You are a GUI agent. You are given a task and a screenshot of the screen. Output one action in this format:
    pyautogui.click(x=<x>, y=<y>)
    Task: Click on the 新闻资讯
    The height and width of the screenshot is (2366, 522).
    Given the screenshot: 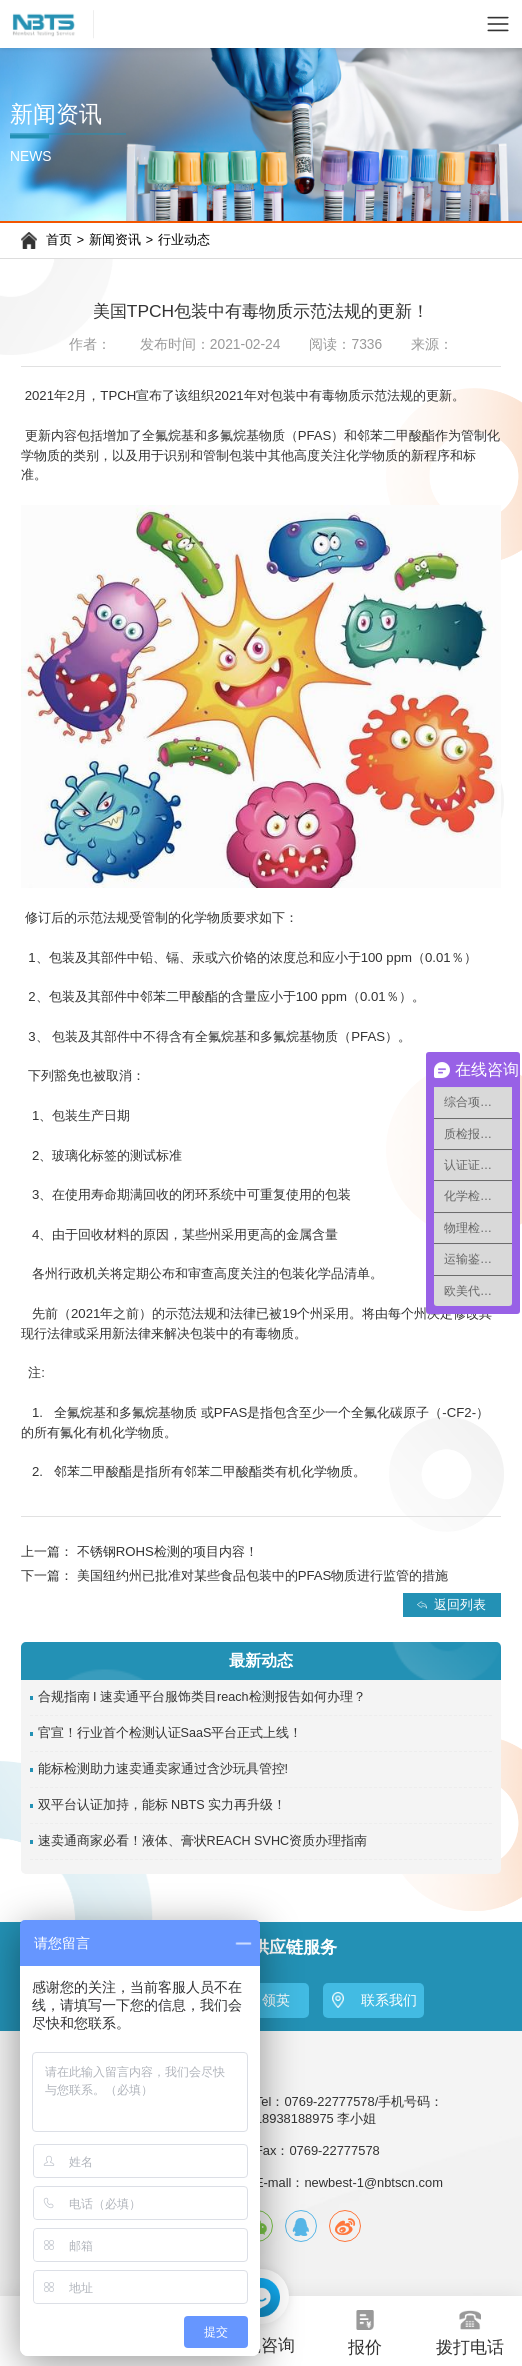 What is the action you would take?
    pyautogui.click(x=115, y=240)
    